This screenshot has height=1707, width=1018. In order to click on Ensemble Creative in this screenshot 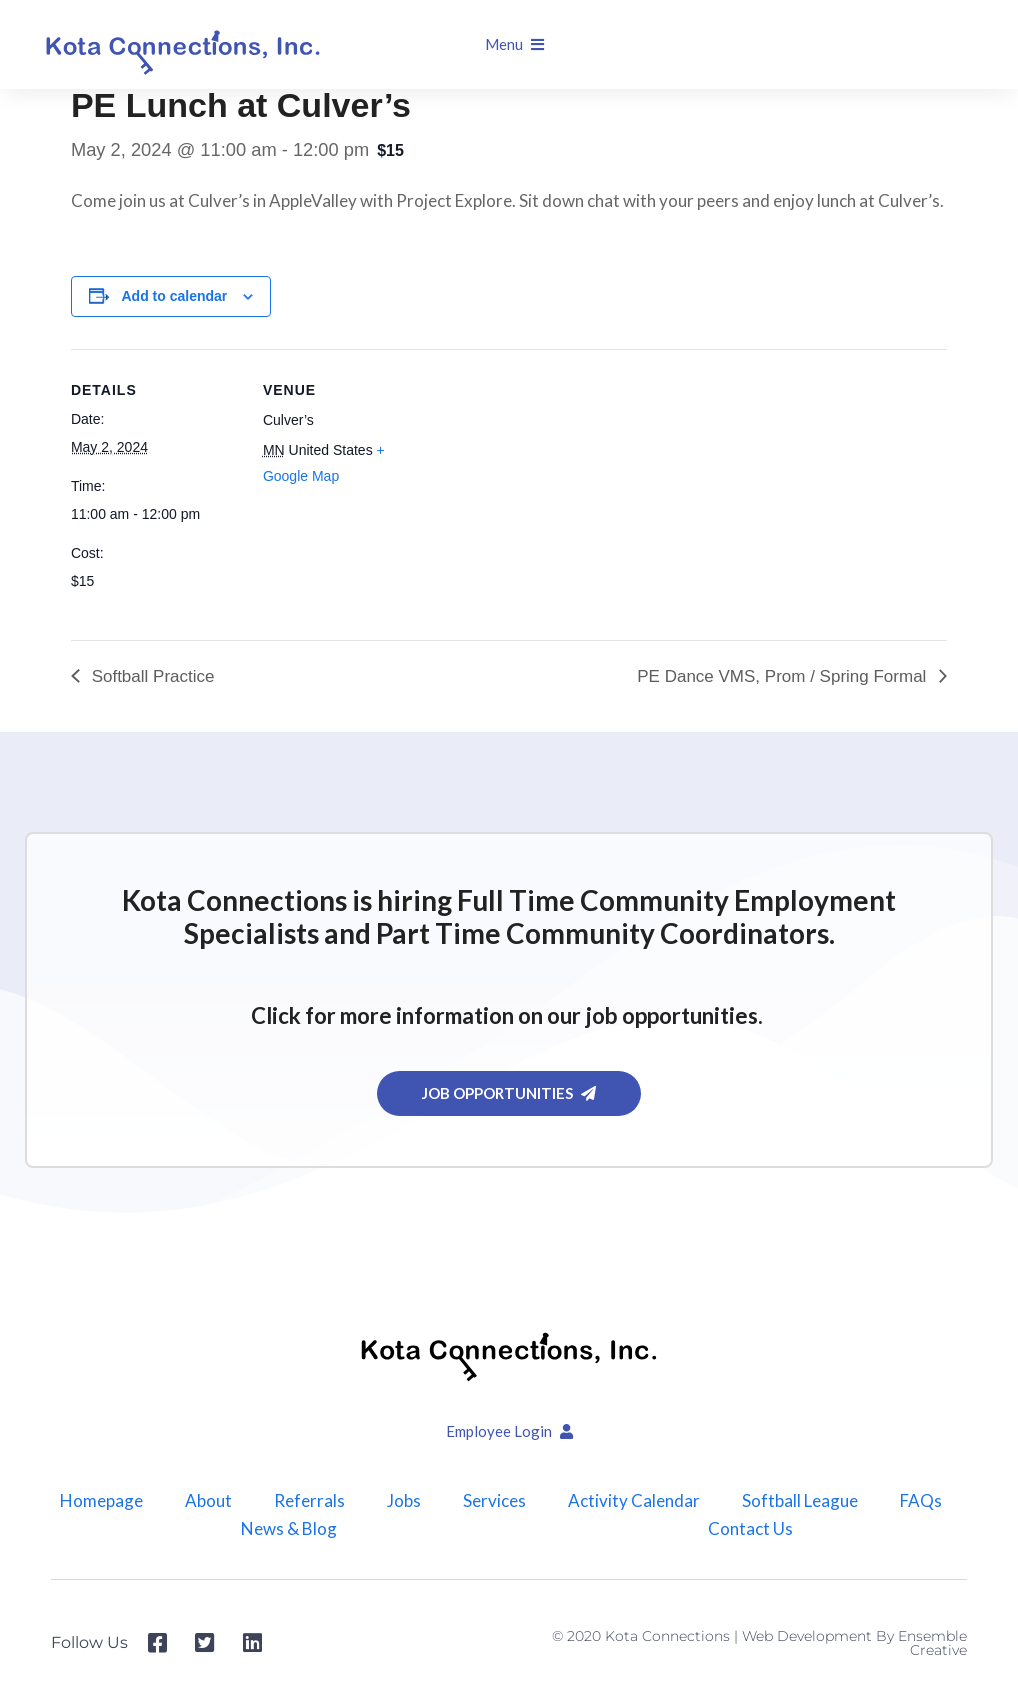, I will do `click(932, 1643)`.